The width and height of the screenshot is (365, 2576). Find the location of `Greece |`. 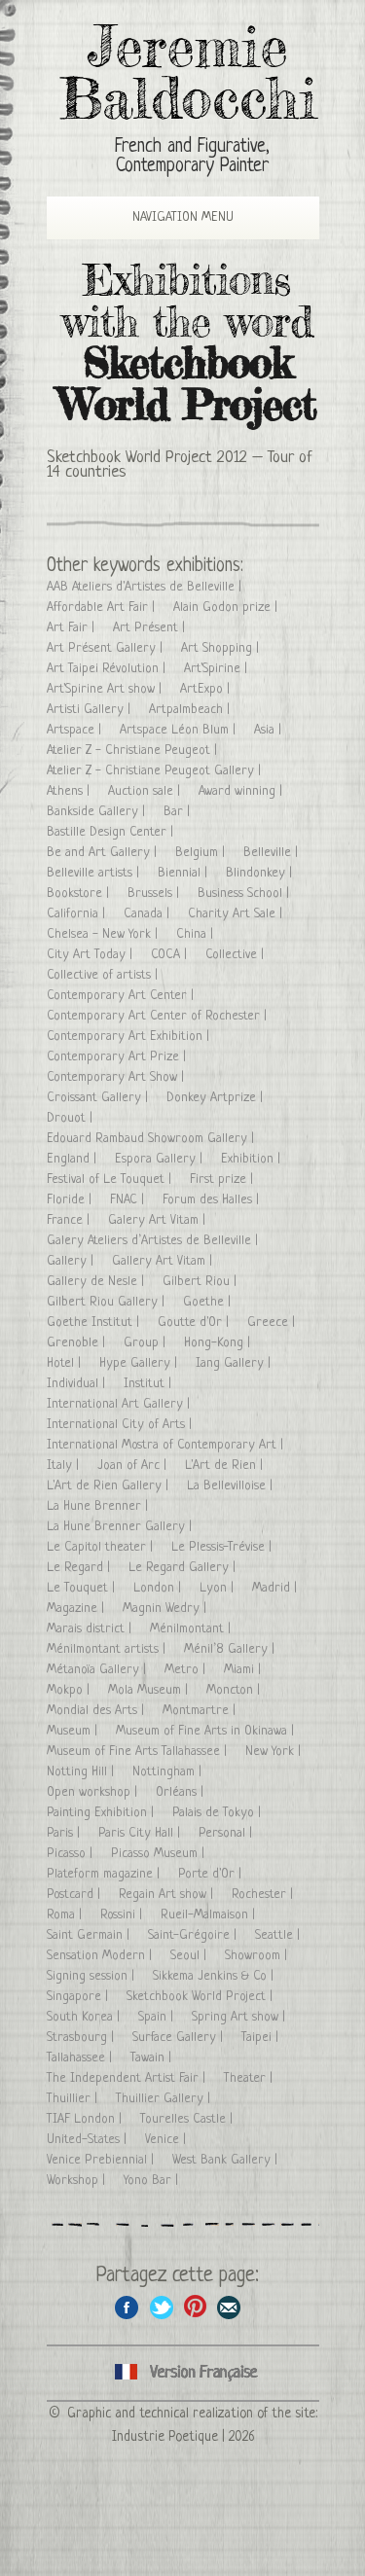

Greece | is located at coordinates (273, 1322).